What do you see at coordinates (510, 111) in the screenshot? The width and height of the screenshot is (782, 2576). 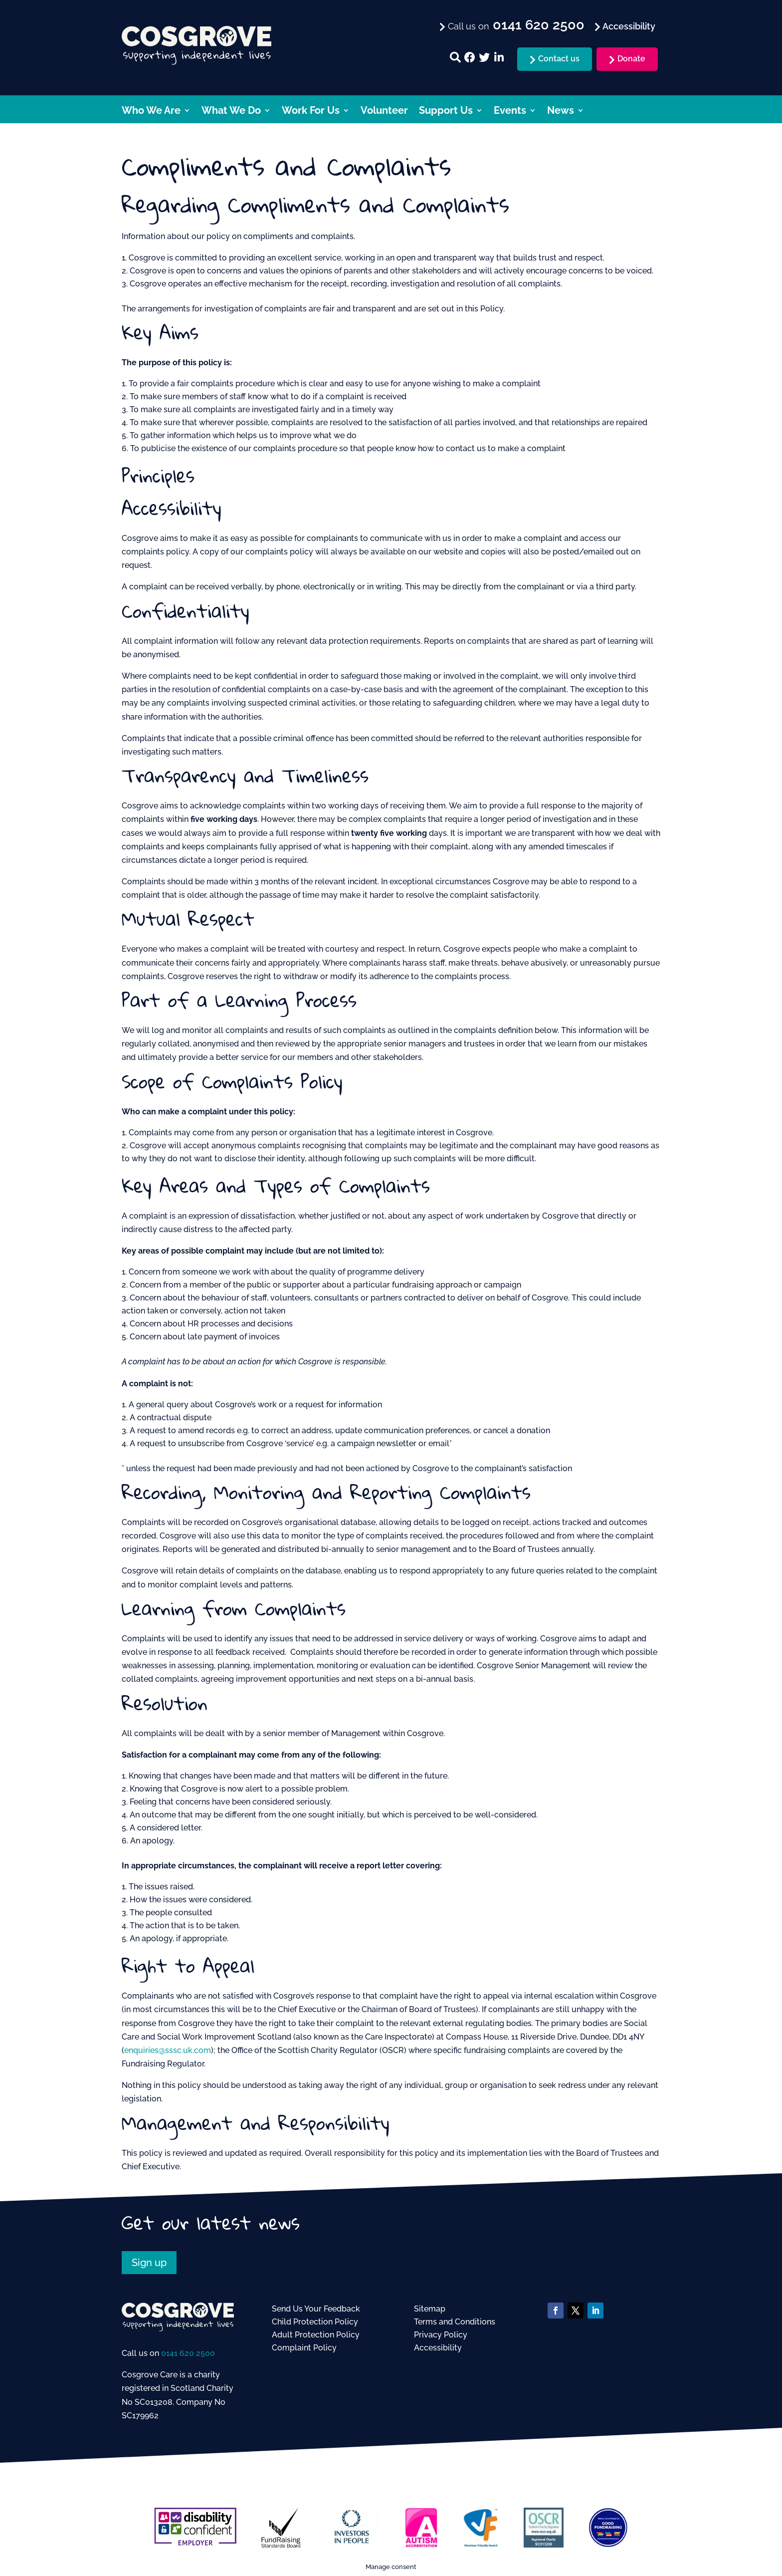 I see `Events` at bounding box center [510, 111].